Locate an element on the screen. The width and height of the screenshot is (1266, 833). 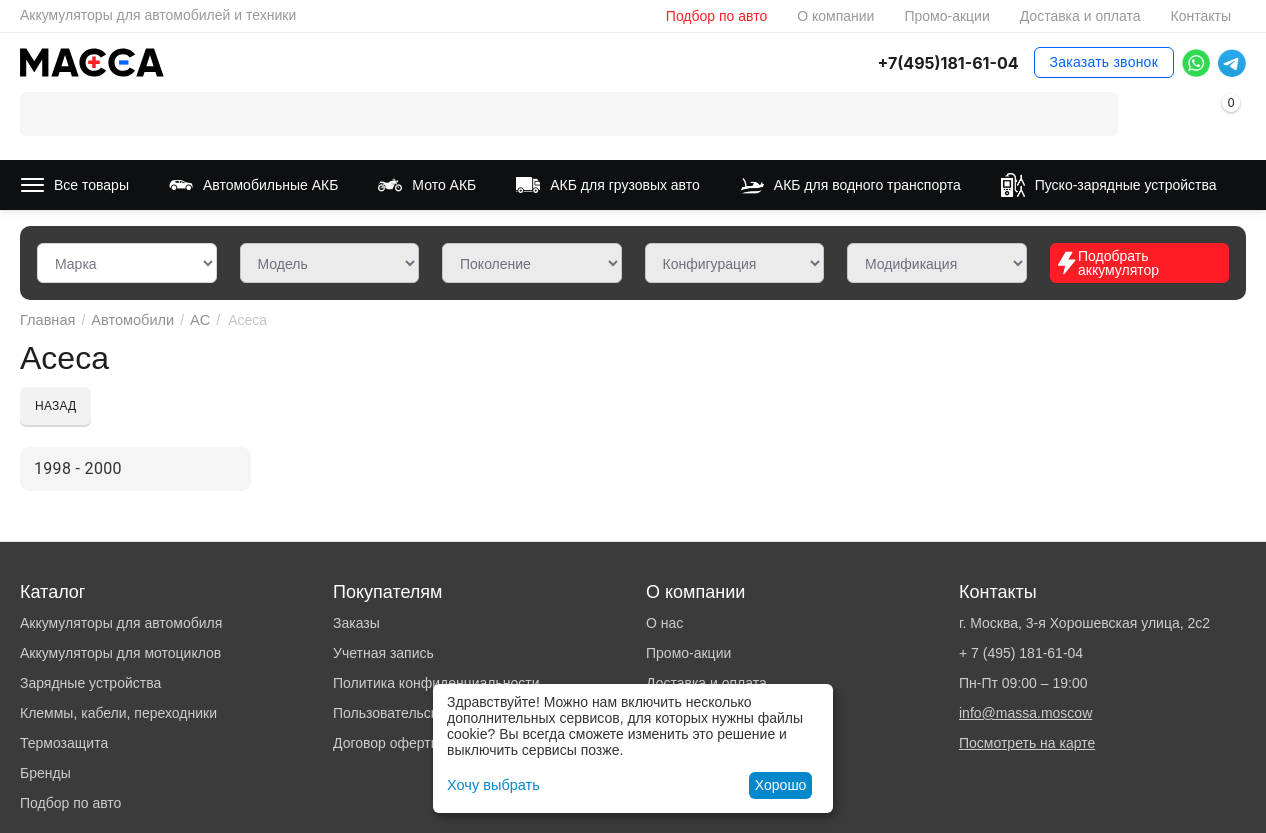
Договор оферты is located at coordinates (387, 743).